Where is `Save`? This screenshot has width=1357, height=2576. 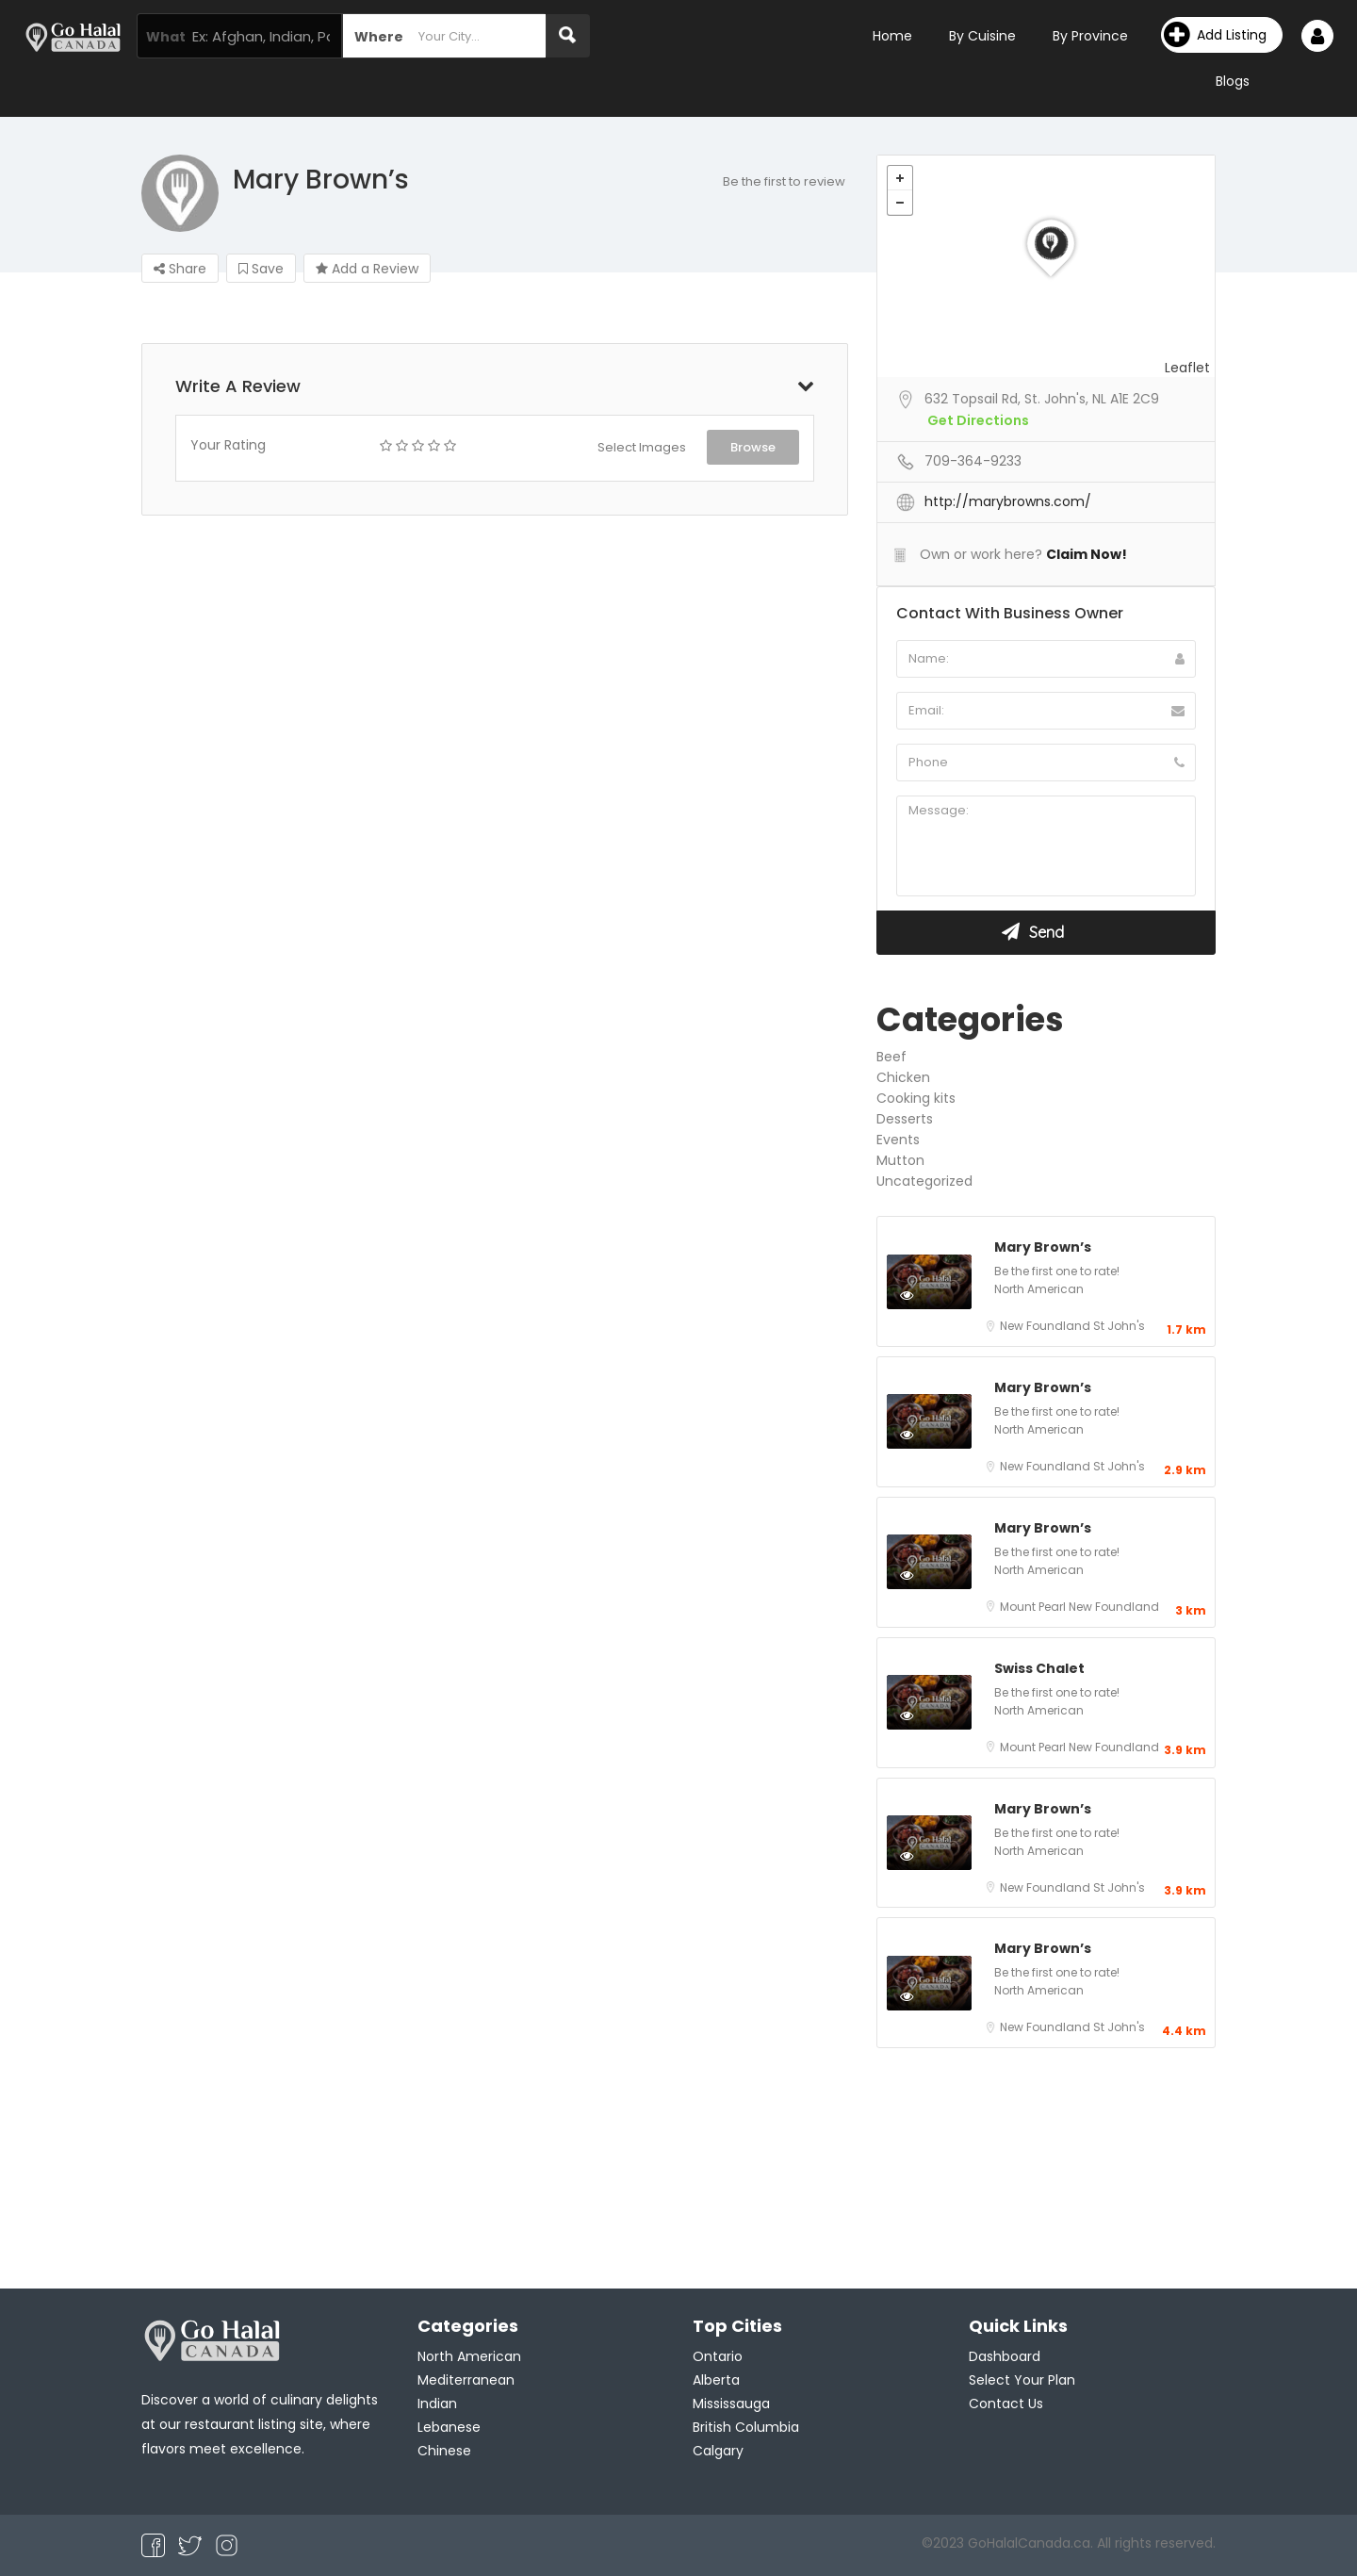 Save is located at coordinates (261, 268).